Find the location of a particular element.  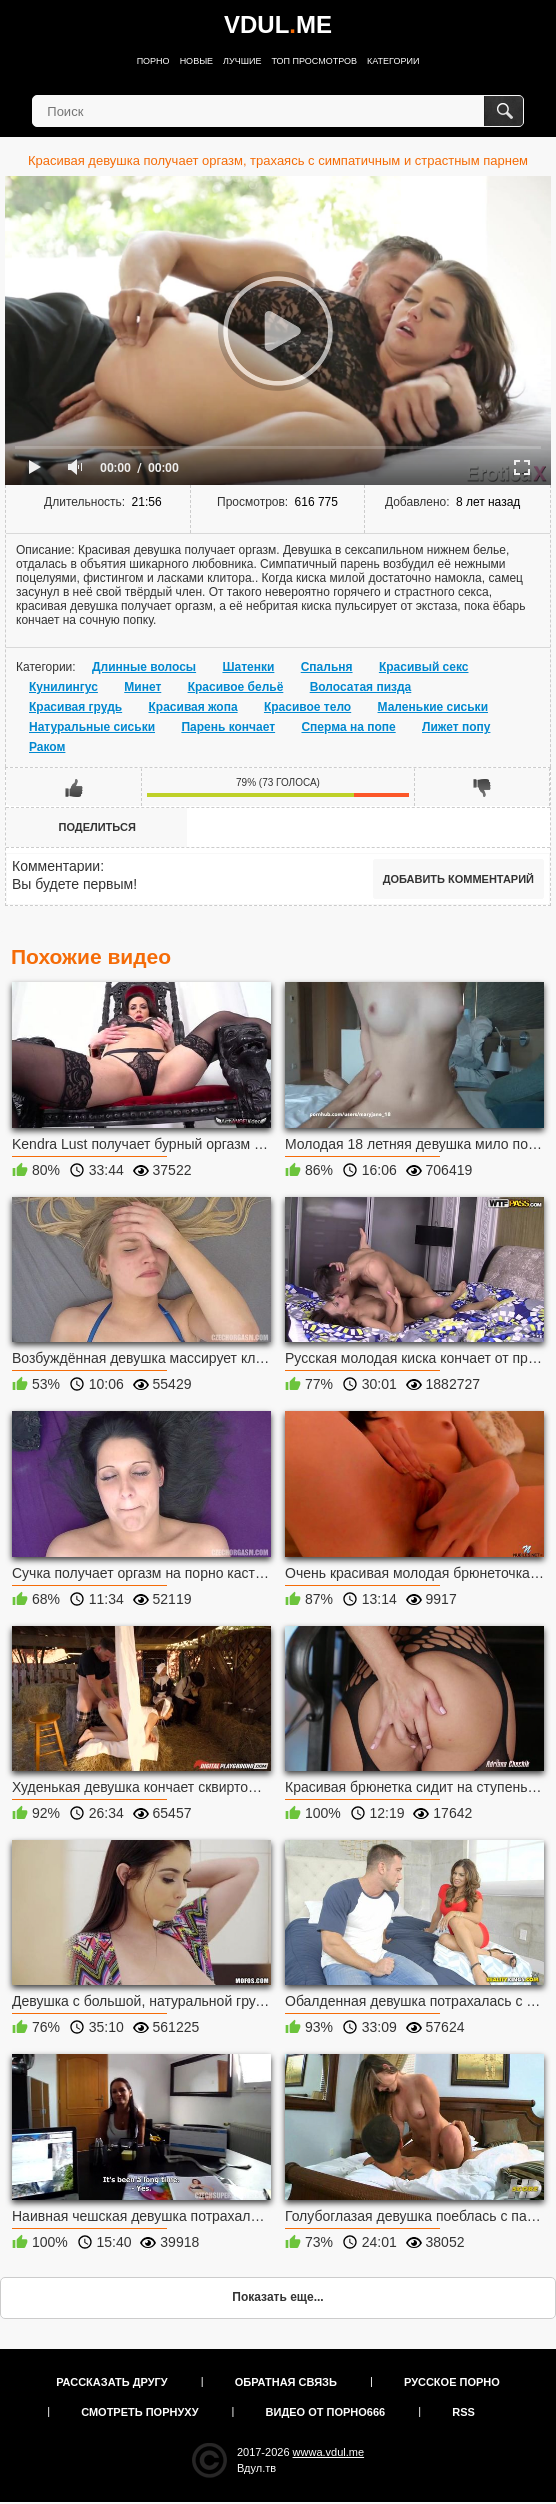

Обратная связь is located at coordinates (286, 2382).